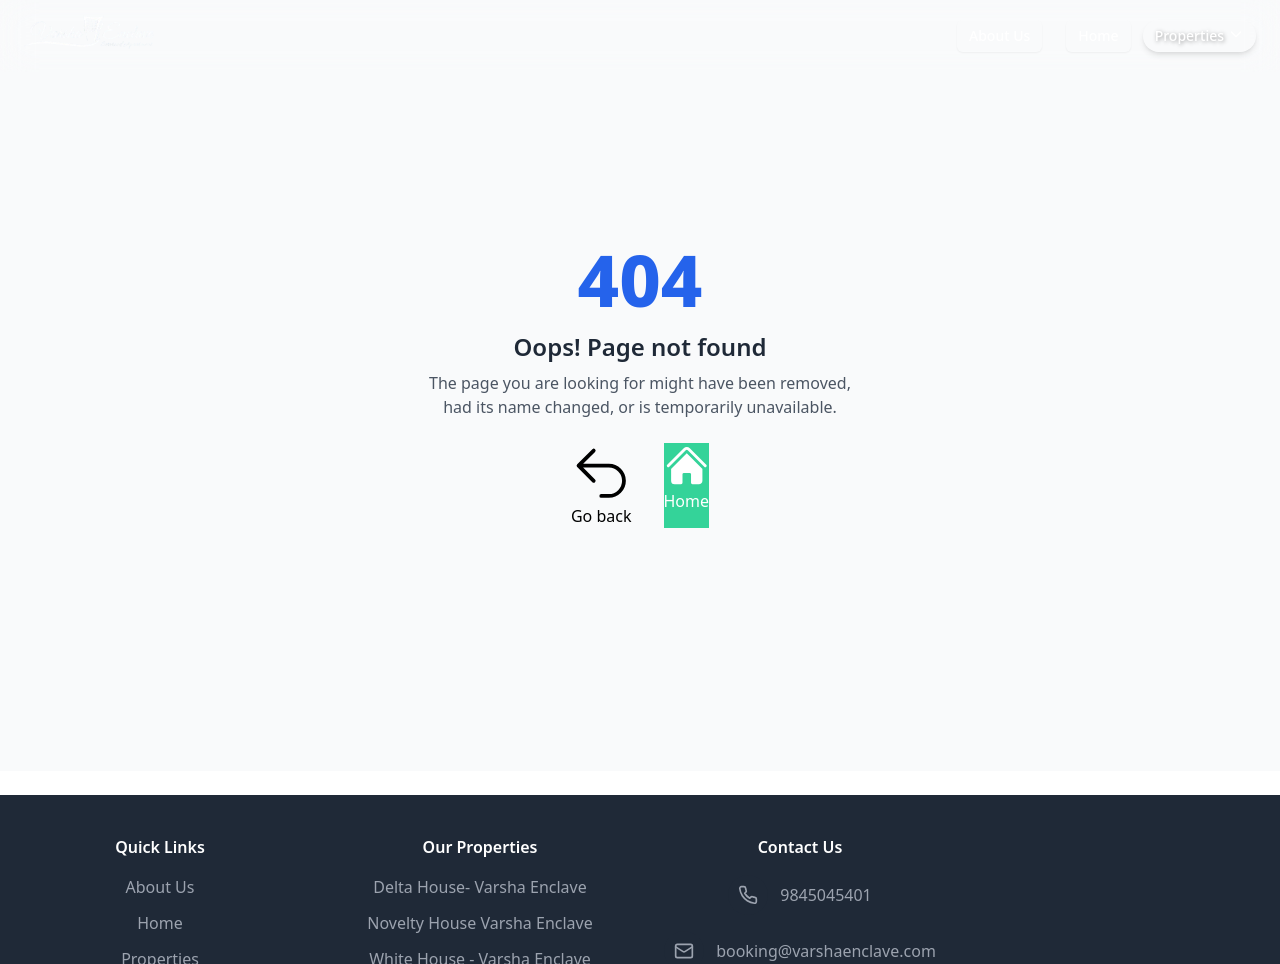  I want to click on 9845045401, so click(826, 895).